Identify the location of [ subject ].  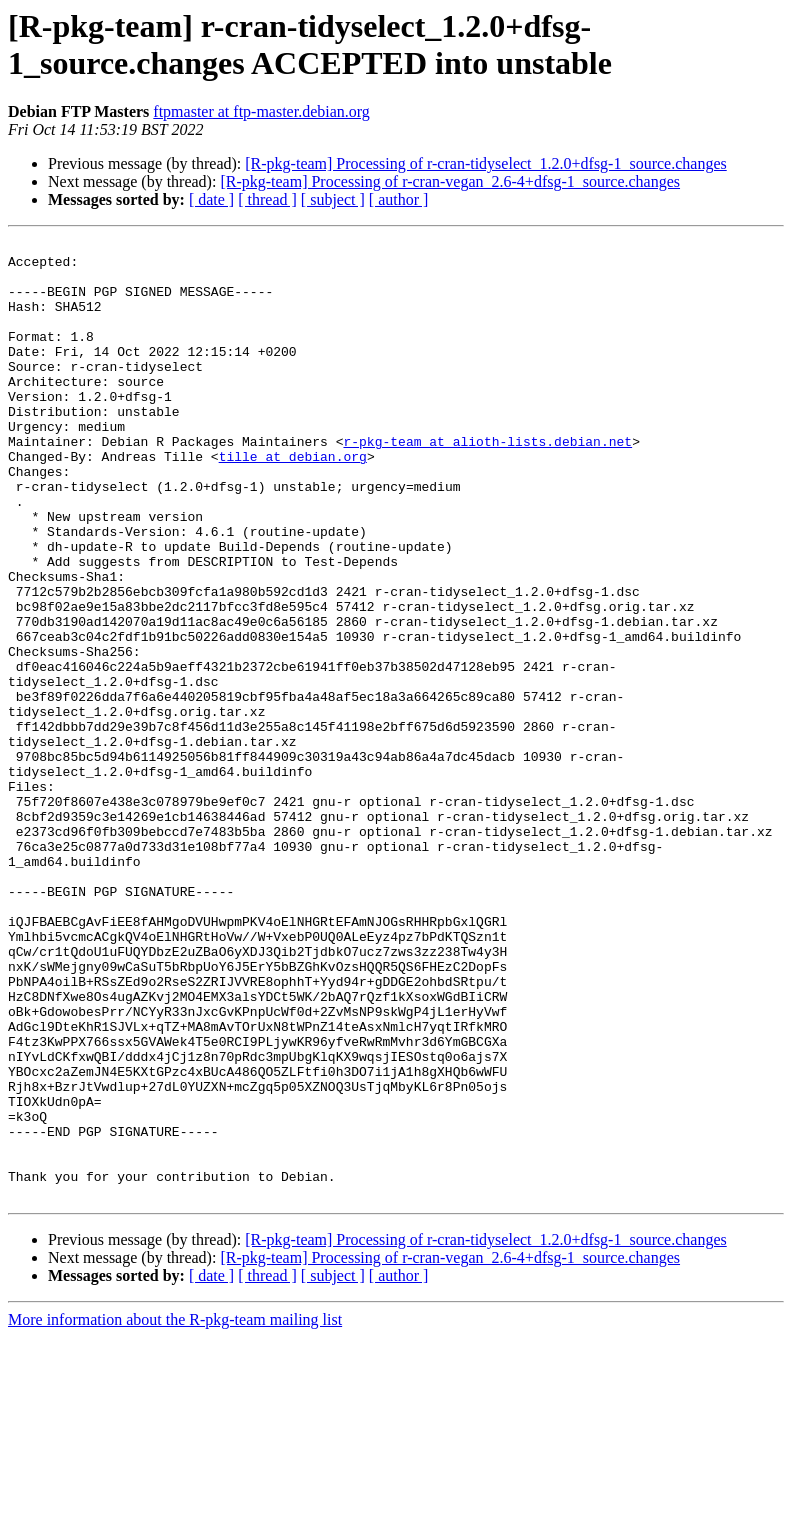
(333, 199).